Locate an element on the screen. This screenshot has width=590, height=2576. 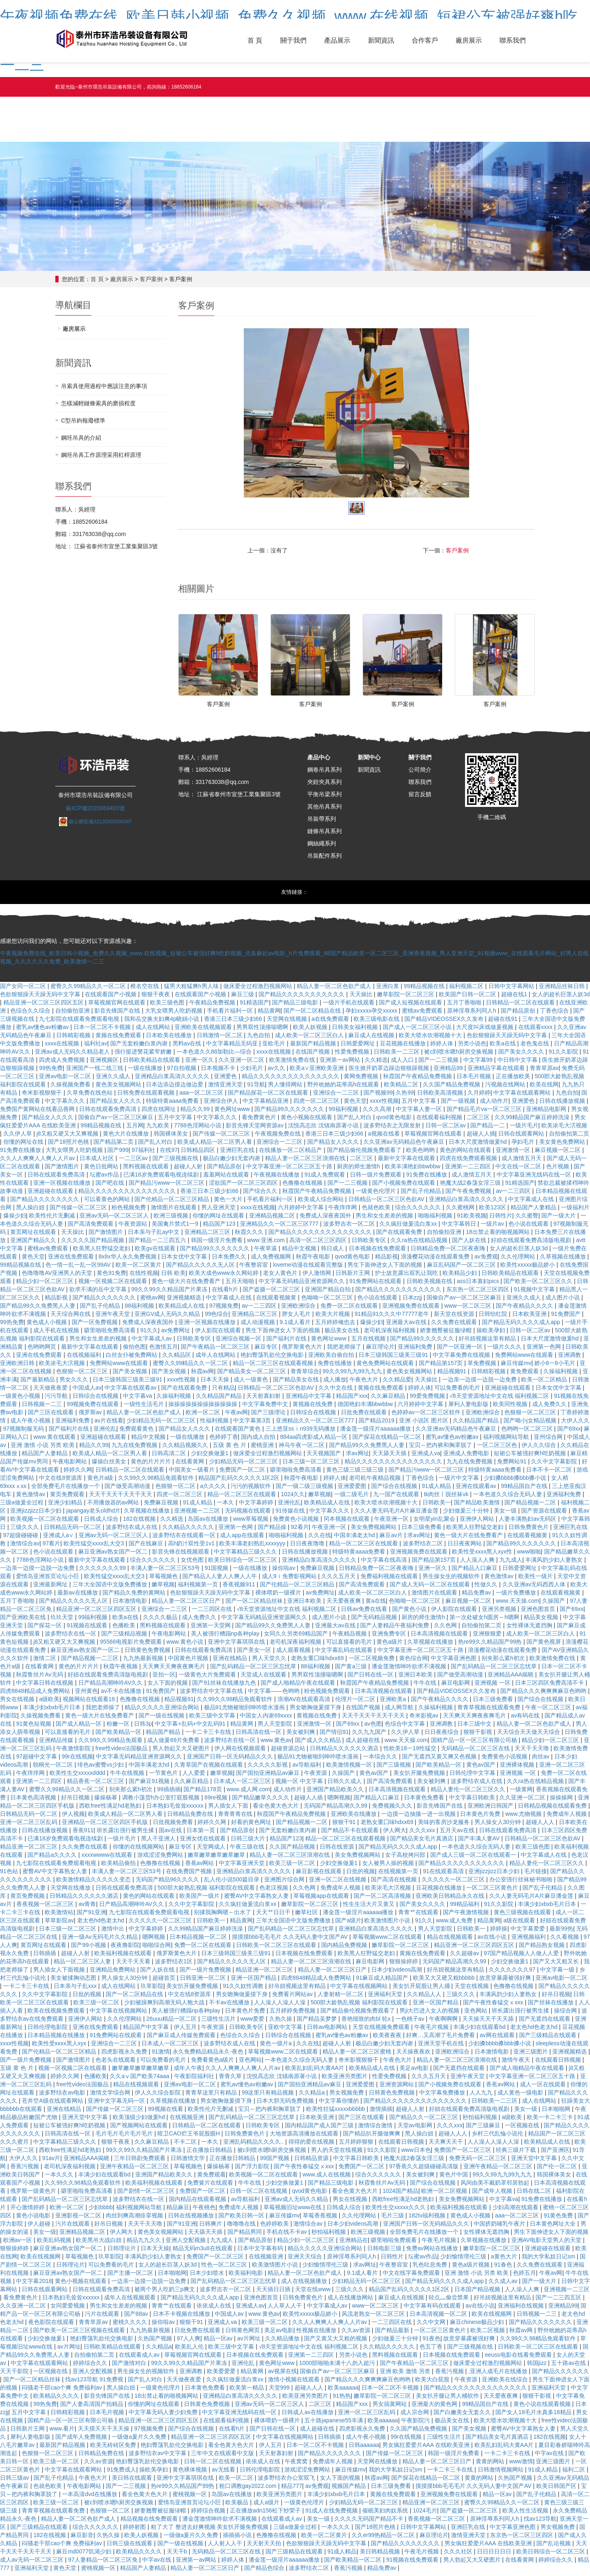
国产伦精品一区二区三区精品 is located at coordinates (172, 1203).